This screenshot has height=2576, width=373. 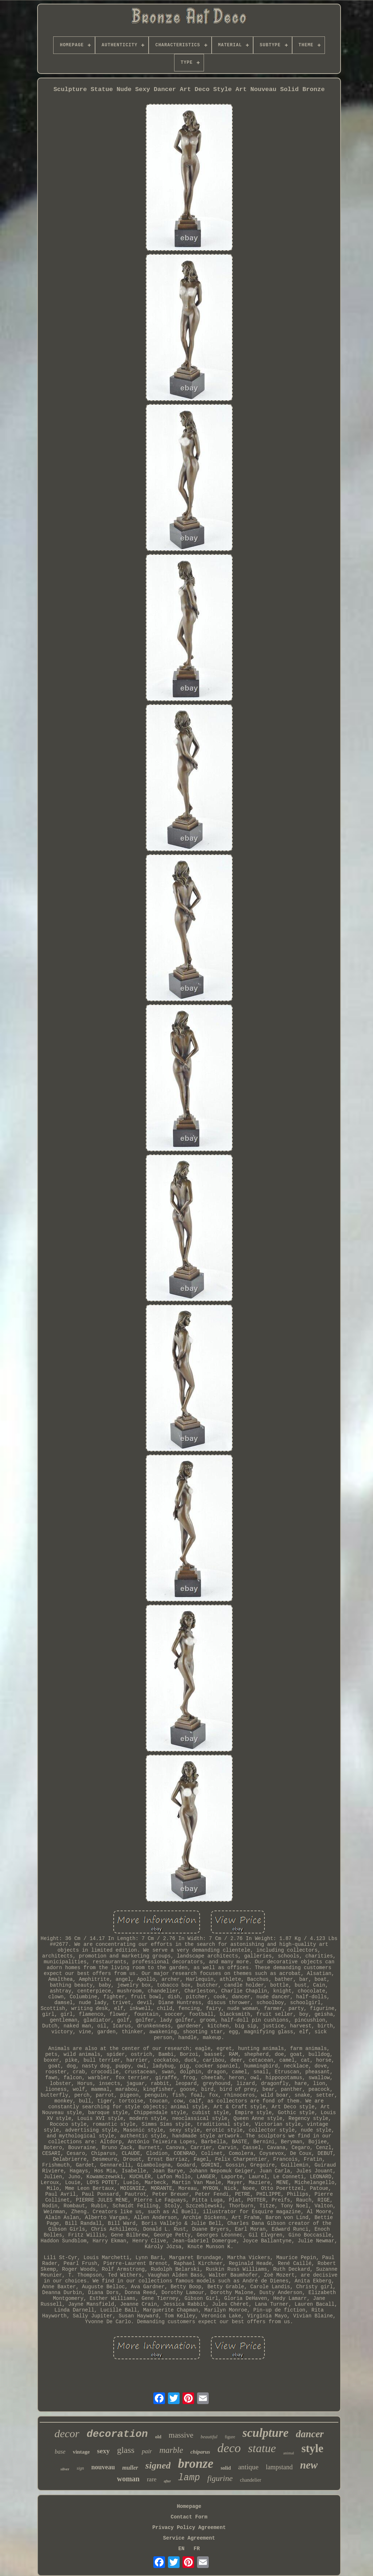 What do you see at coordinates (60, 2452) in the screenshot?
I see `base` at bounding box center [60, 2452].